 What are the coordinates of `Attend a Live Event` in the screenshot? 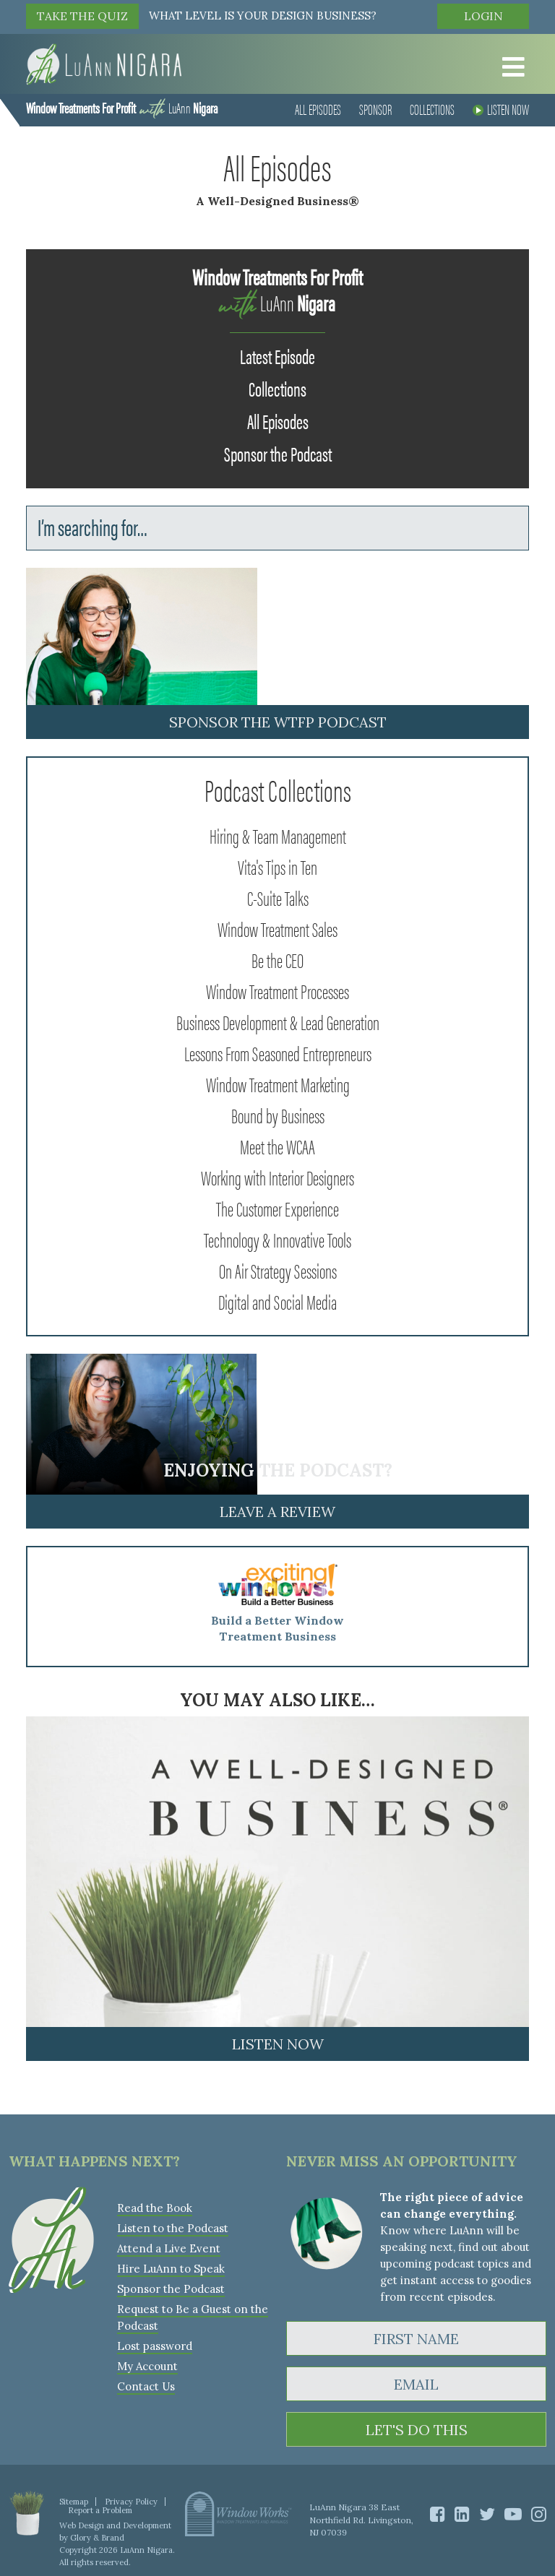 It's located at (168, 2248).